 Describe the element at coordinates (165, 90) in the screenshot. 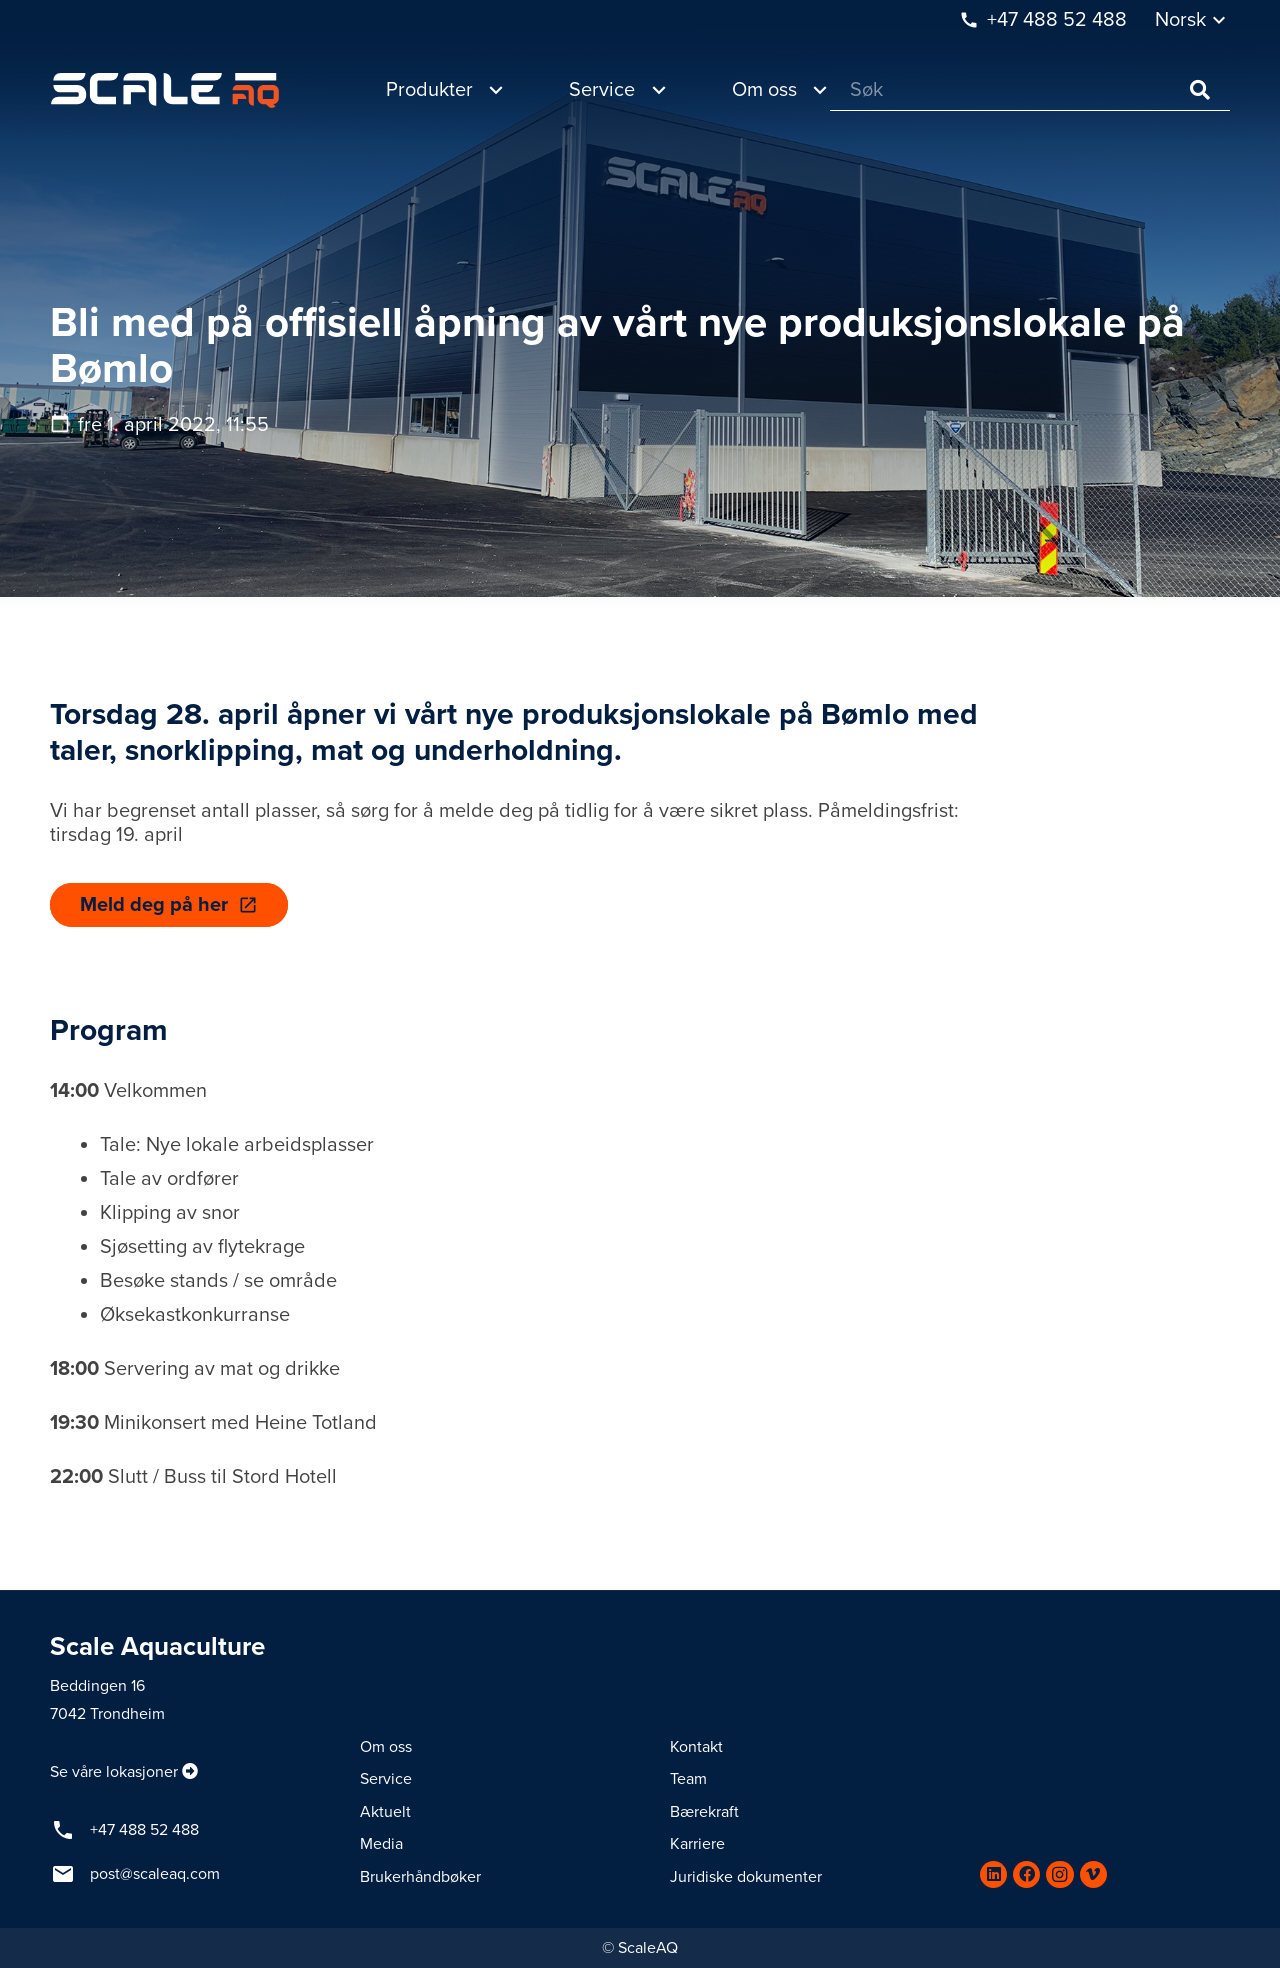

I see `[Lenke]` at that location.